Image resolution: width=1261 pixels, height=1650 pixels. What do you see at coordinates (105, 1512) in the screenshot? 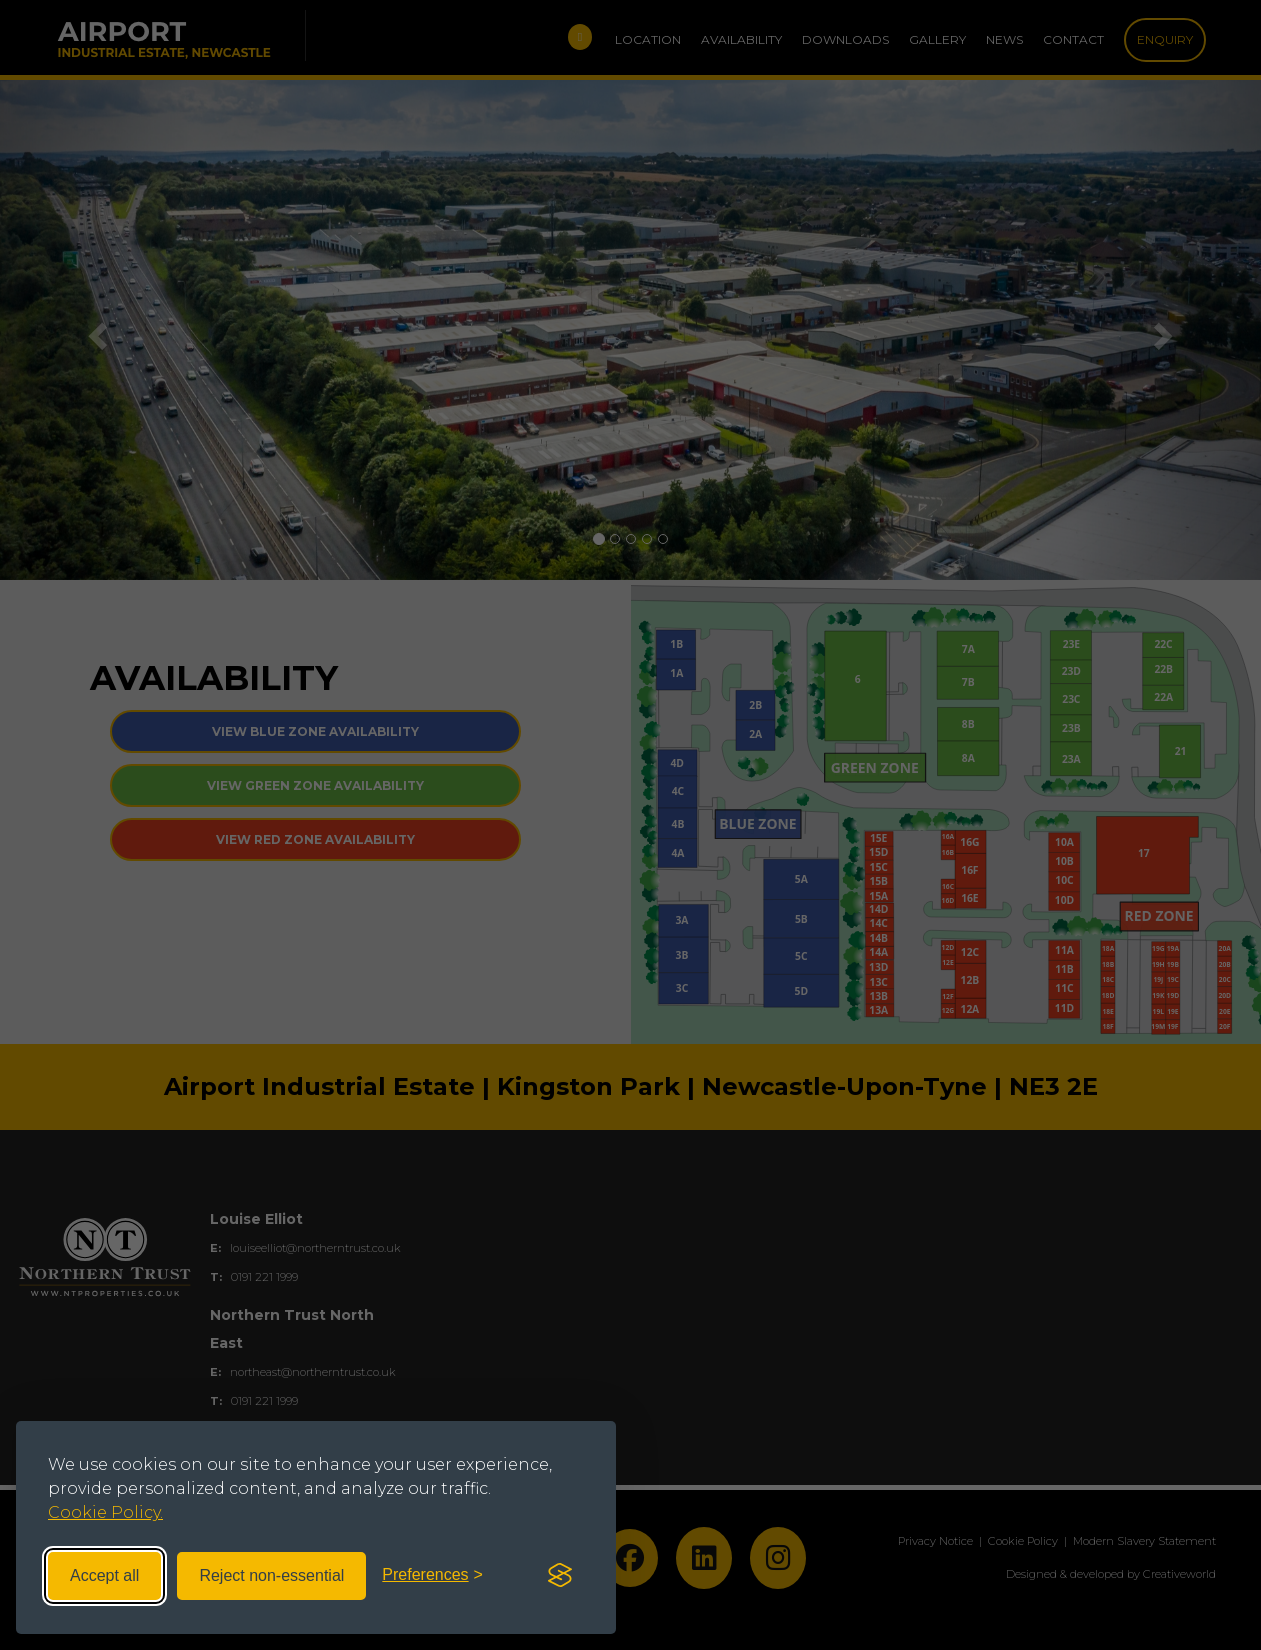
I see `Cookie Policy.` at bounding box center [105, 1512].